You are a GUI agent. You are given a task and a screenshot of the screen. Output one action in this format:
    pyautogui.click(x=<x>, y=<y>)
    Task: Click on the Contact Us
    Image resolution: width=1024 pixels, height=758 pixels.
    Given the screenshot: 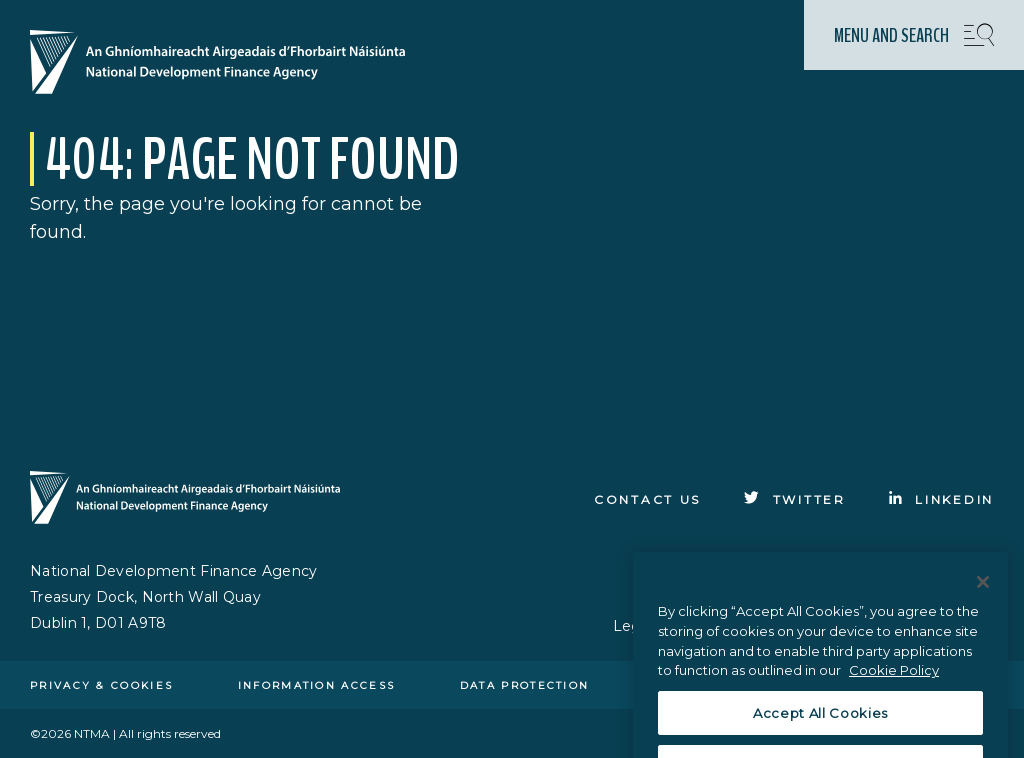 What is the action you would take?
    pyautogui.click(x=647, y=499)
    